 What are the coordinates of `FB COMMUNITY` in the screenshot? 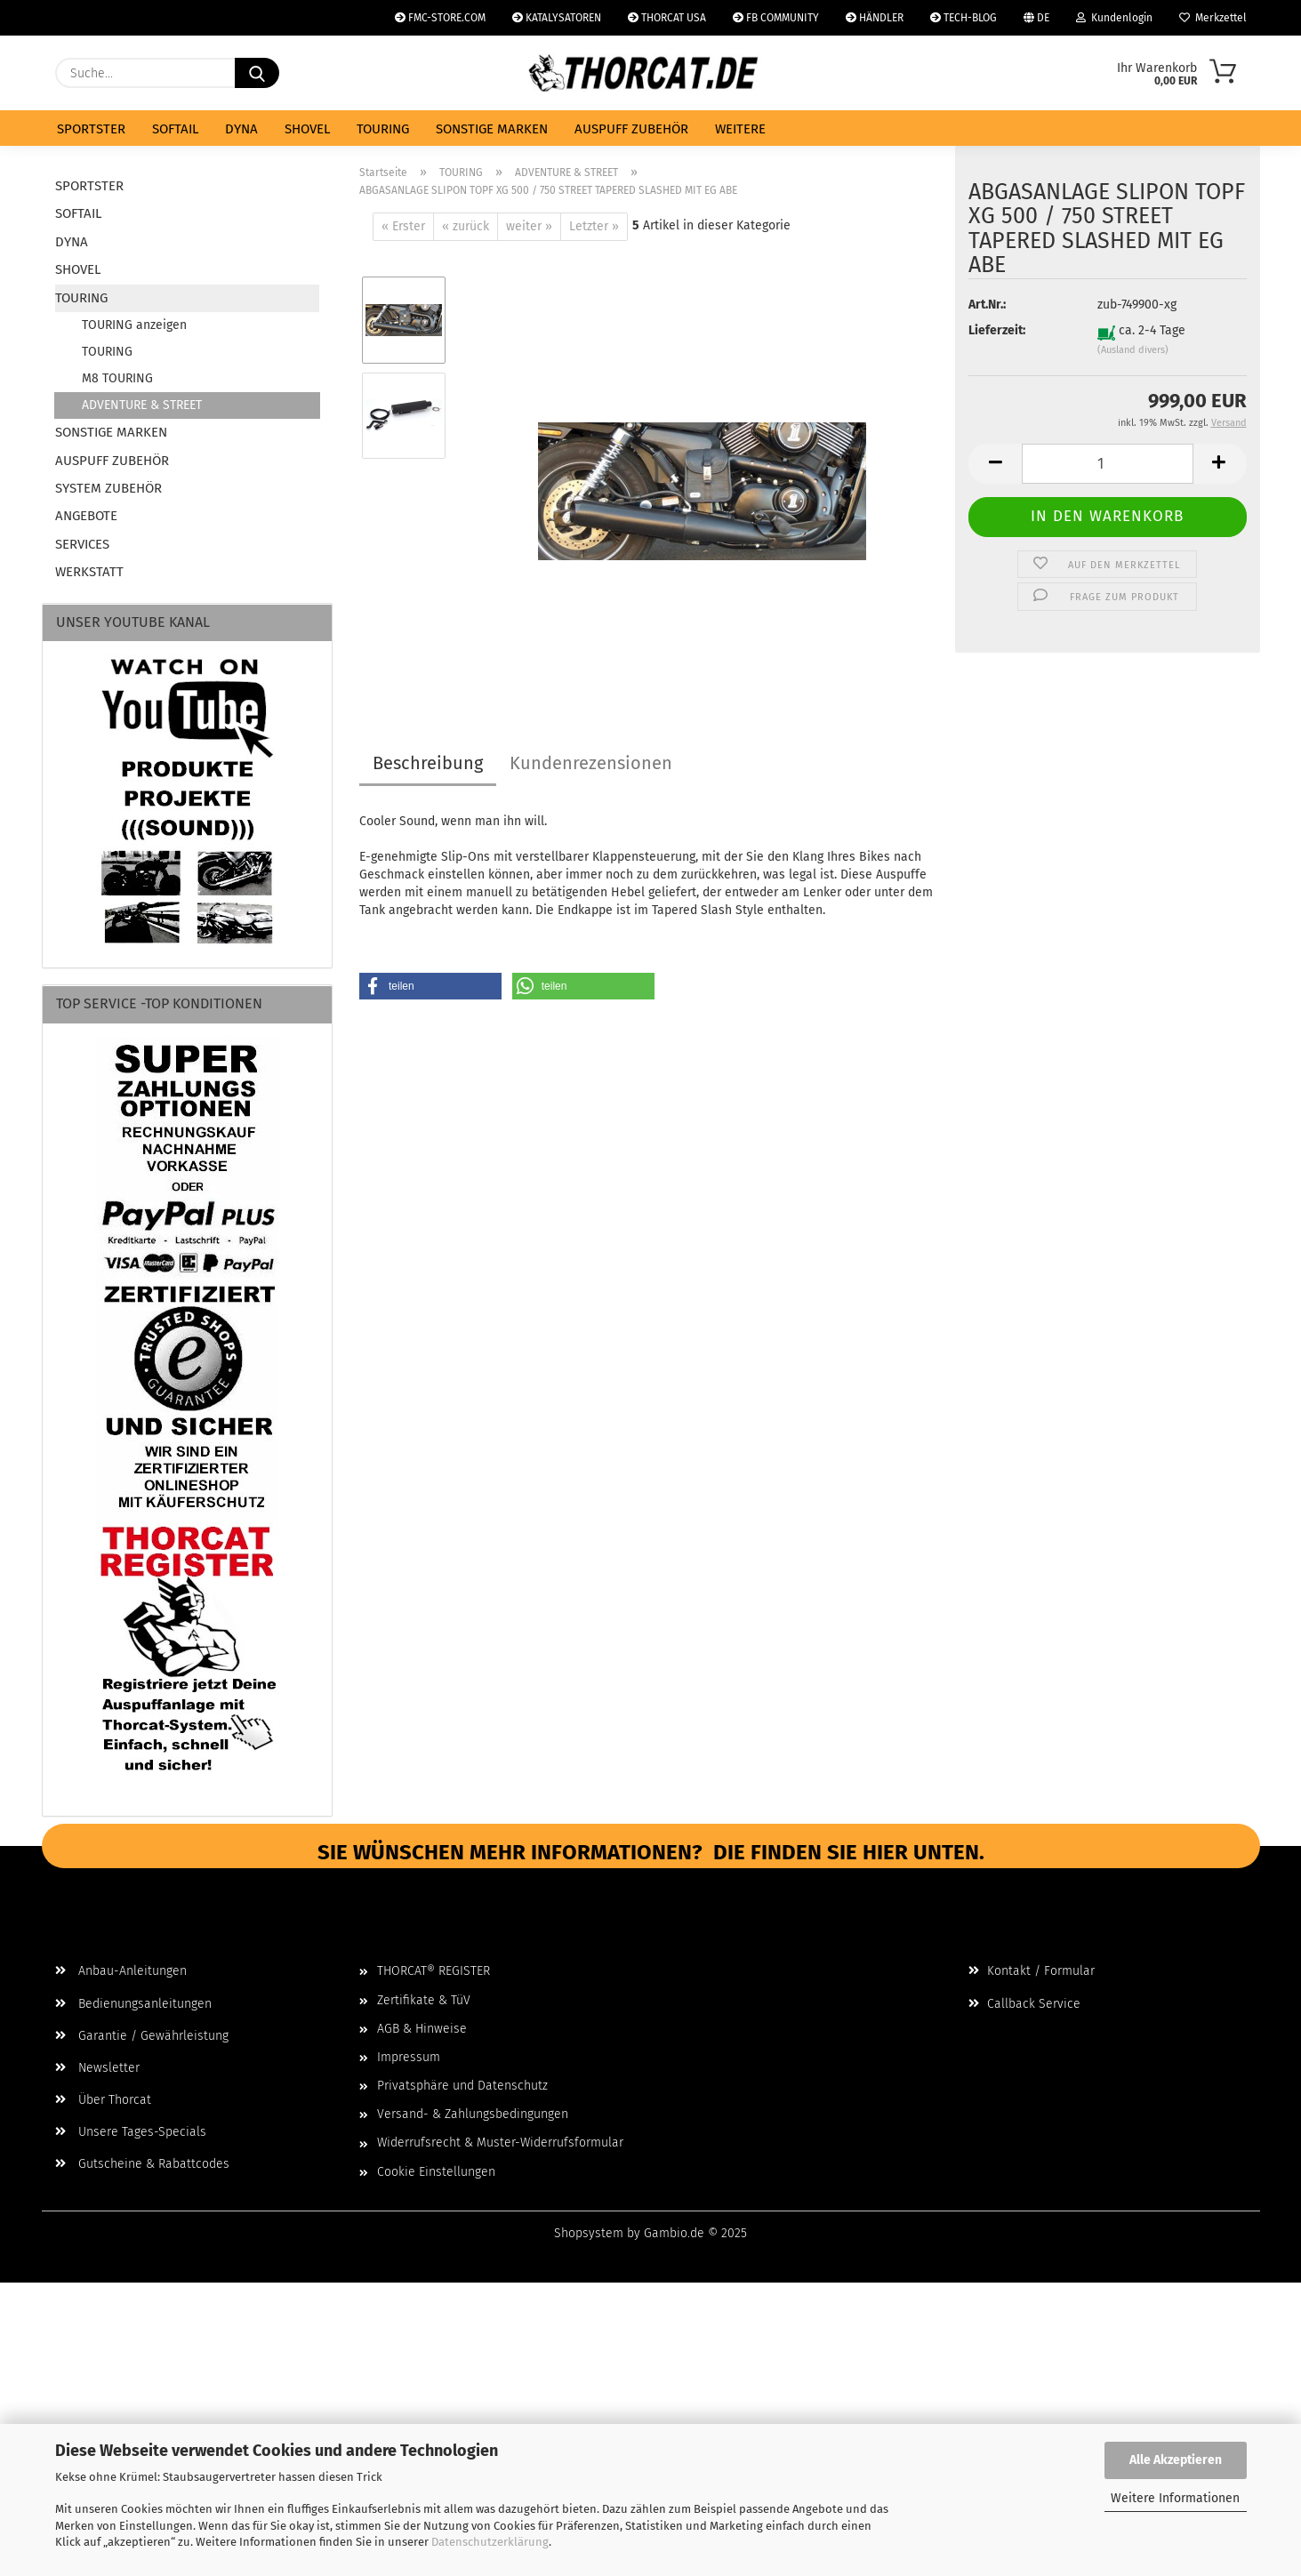 It's located at (776, 18).